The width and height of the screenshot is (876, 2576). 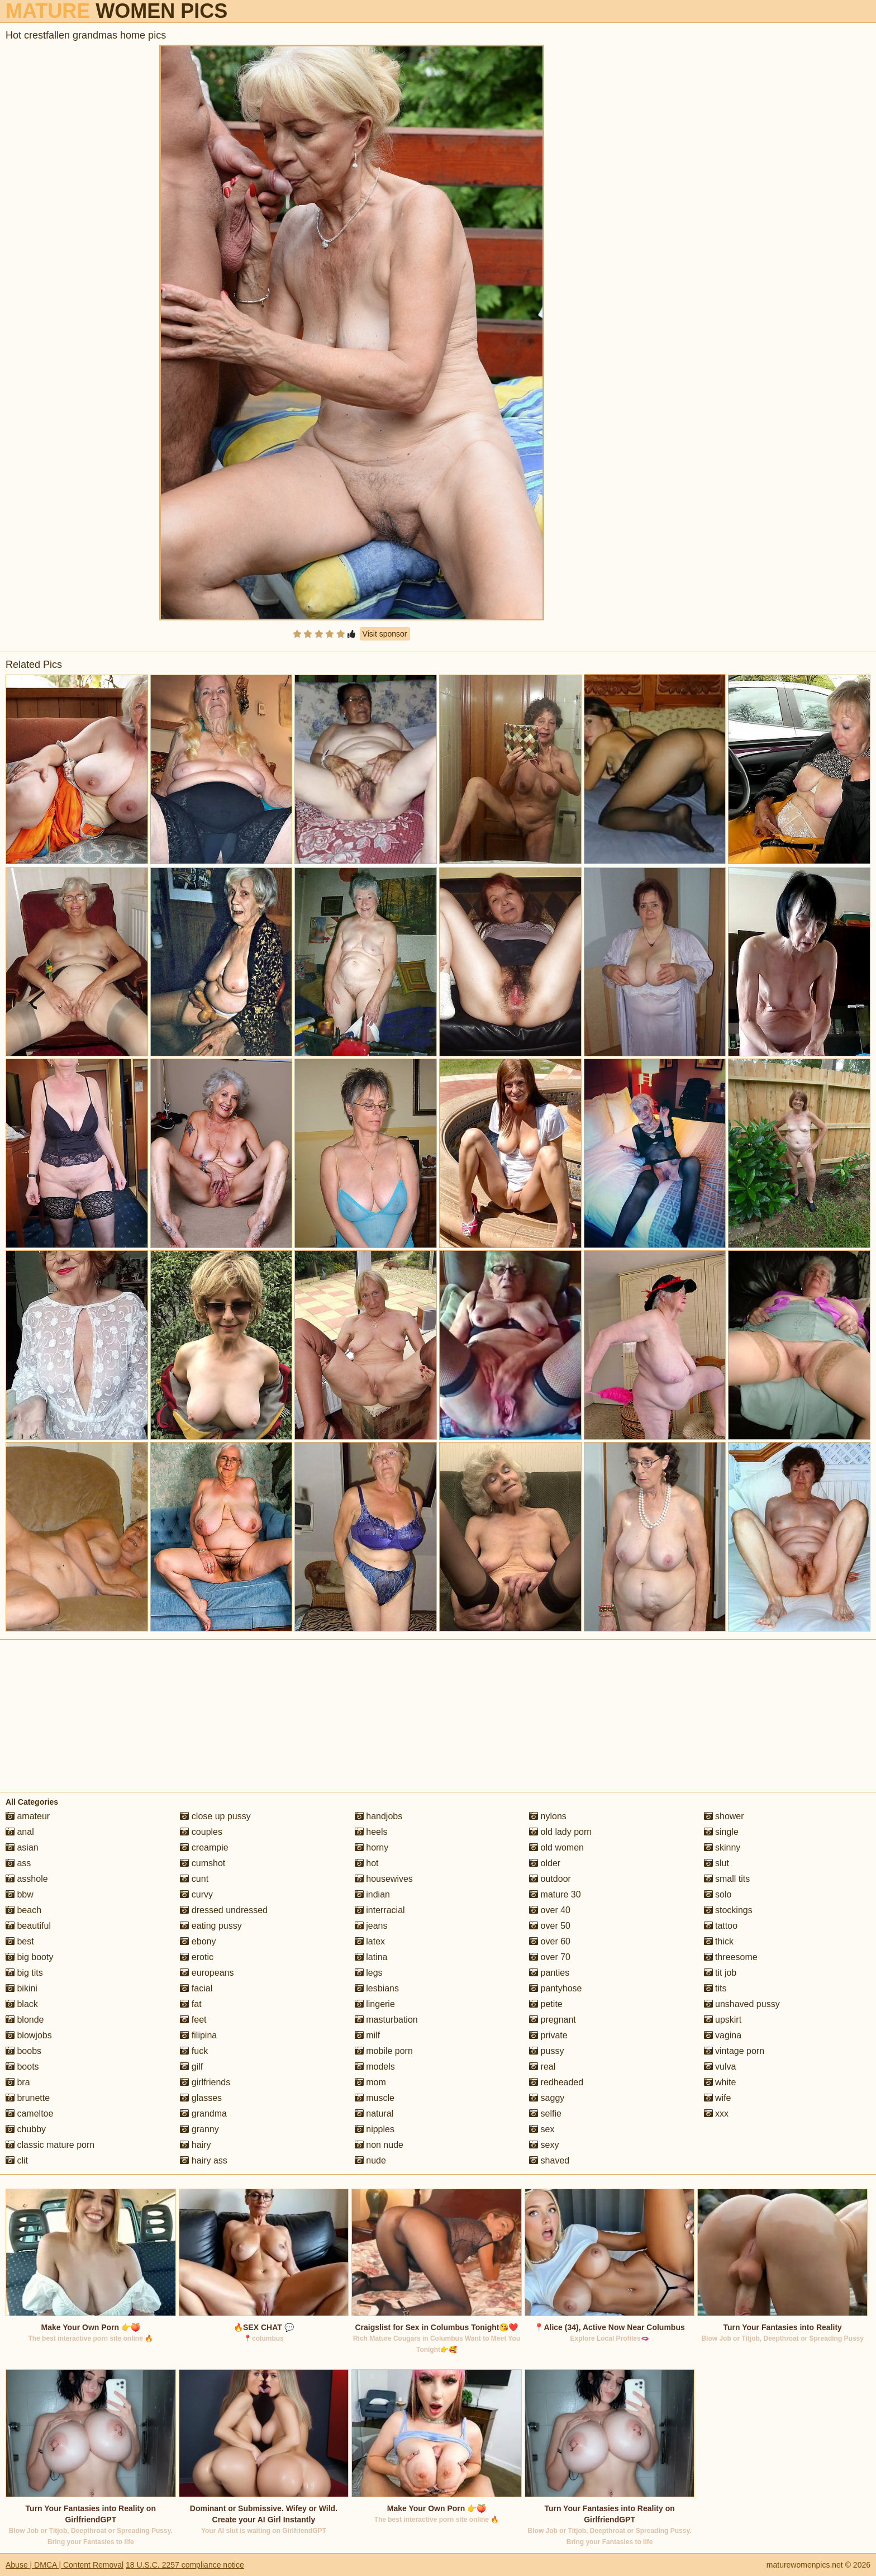 I want to click on mature 30, so click(x=554, y=1894).